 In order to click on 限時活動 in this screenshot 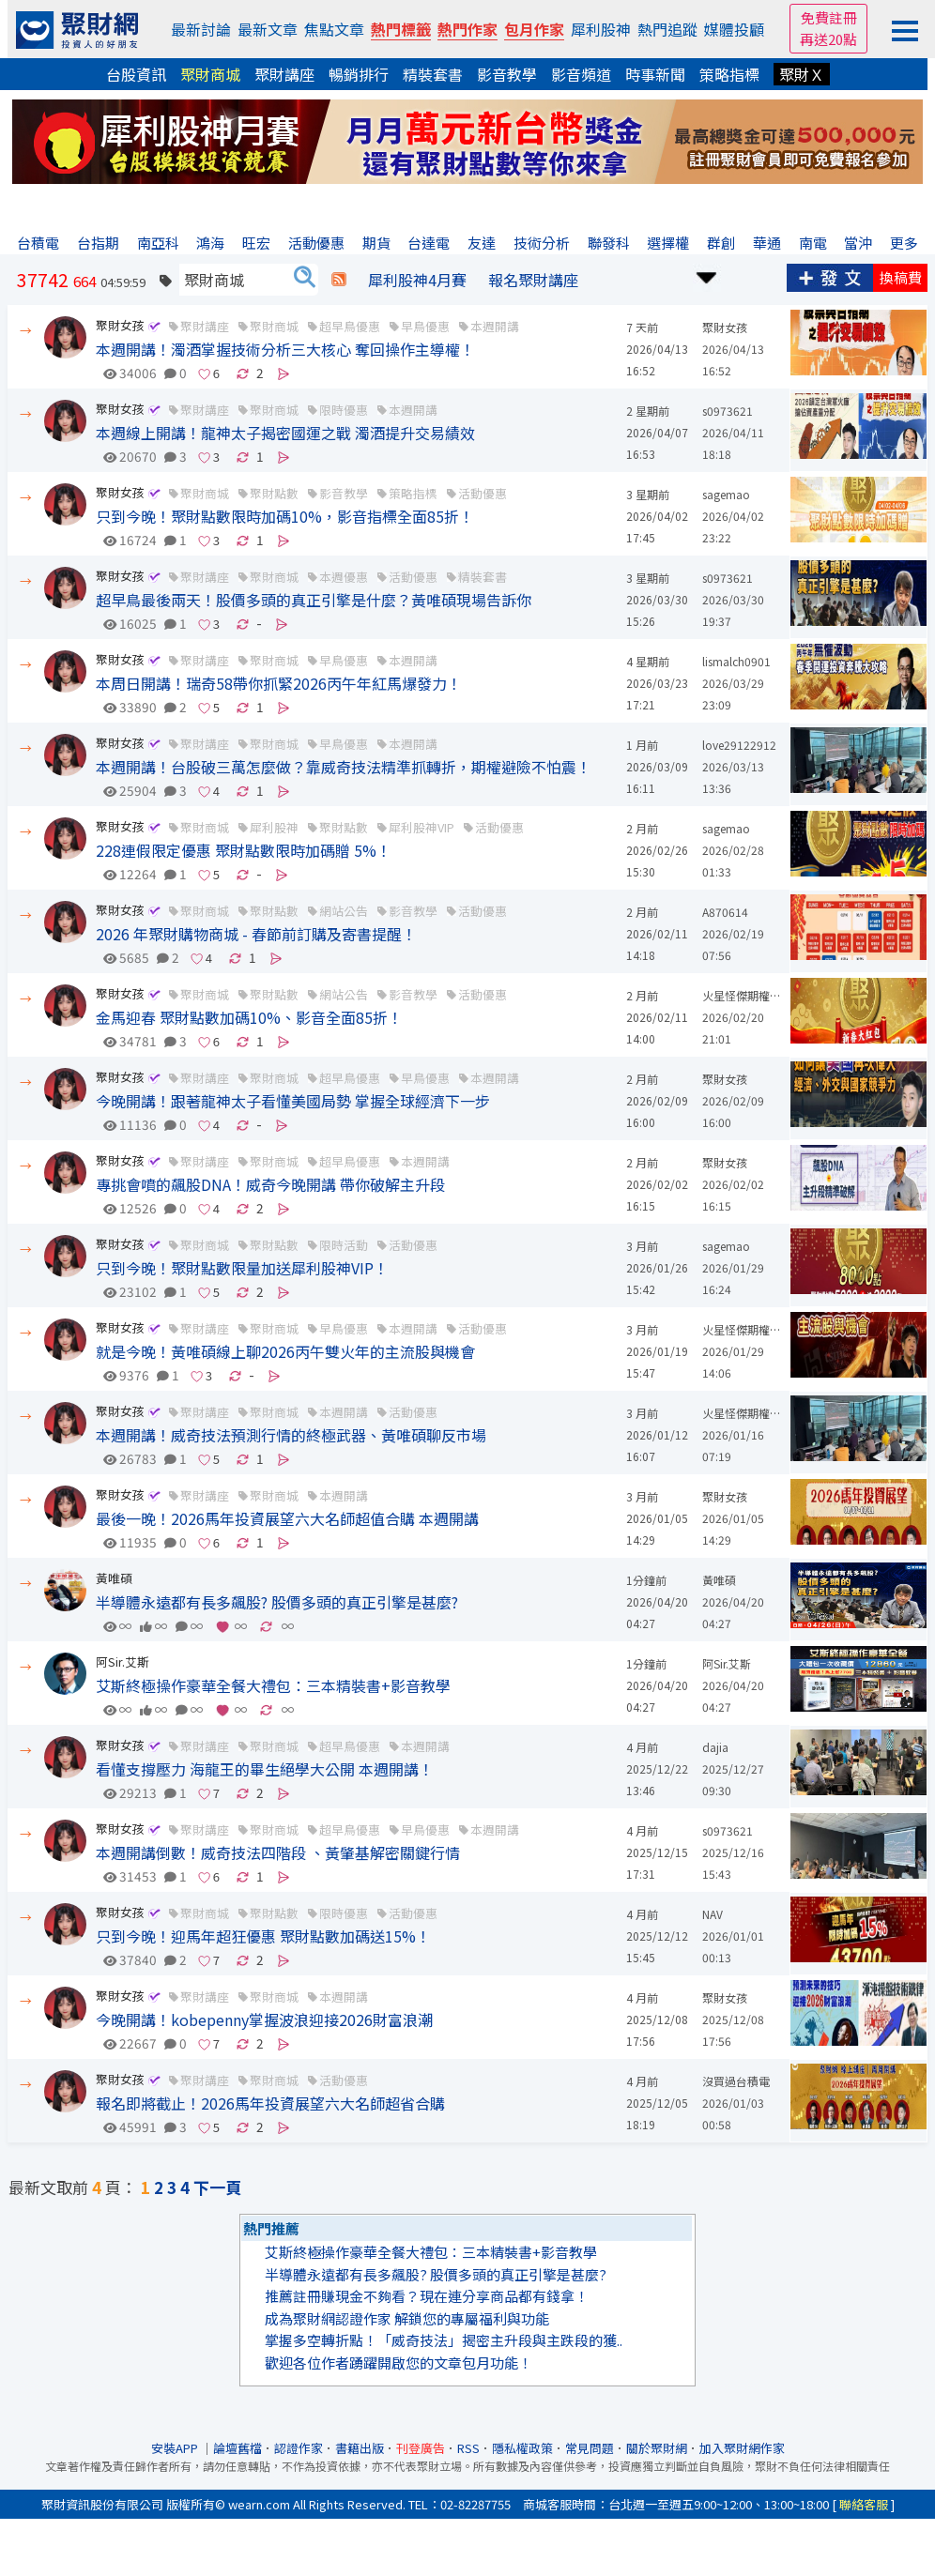, I will do `click(343, 1245)`.